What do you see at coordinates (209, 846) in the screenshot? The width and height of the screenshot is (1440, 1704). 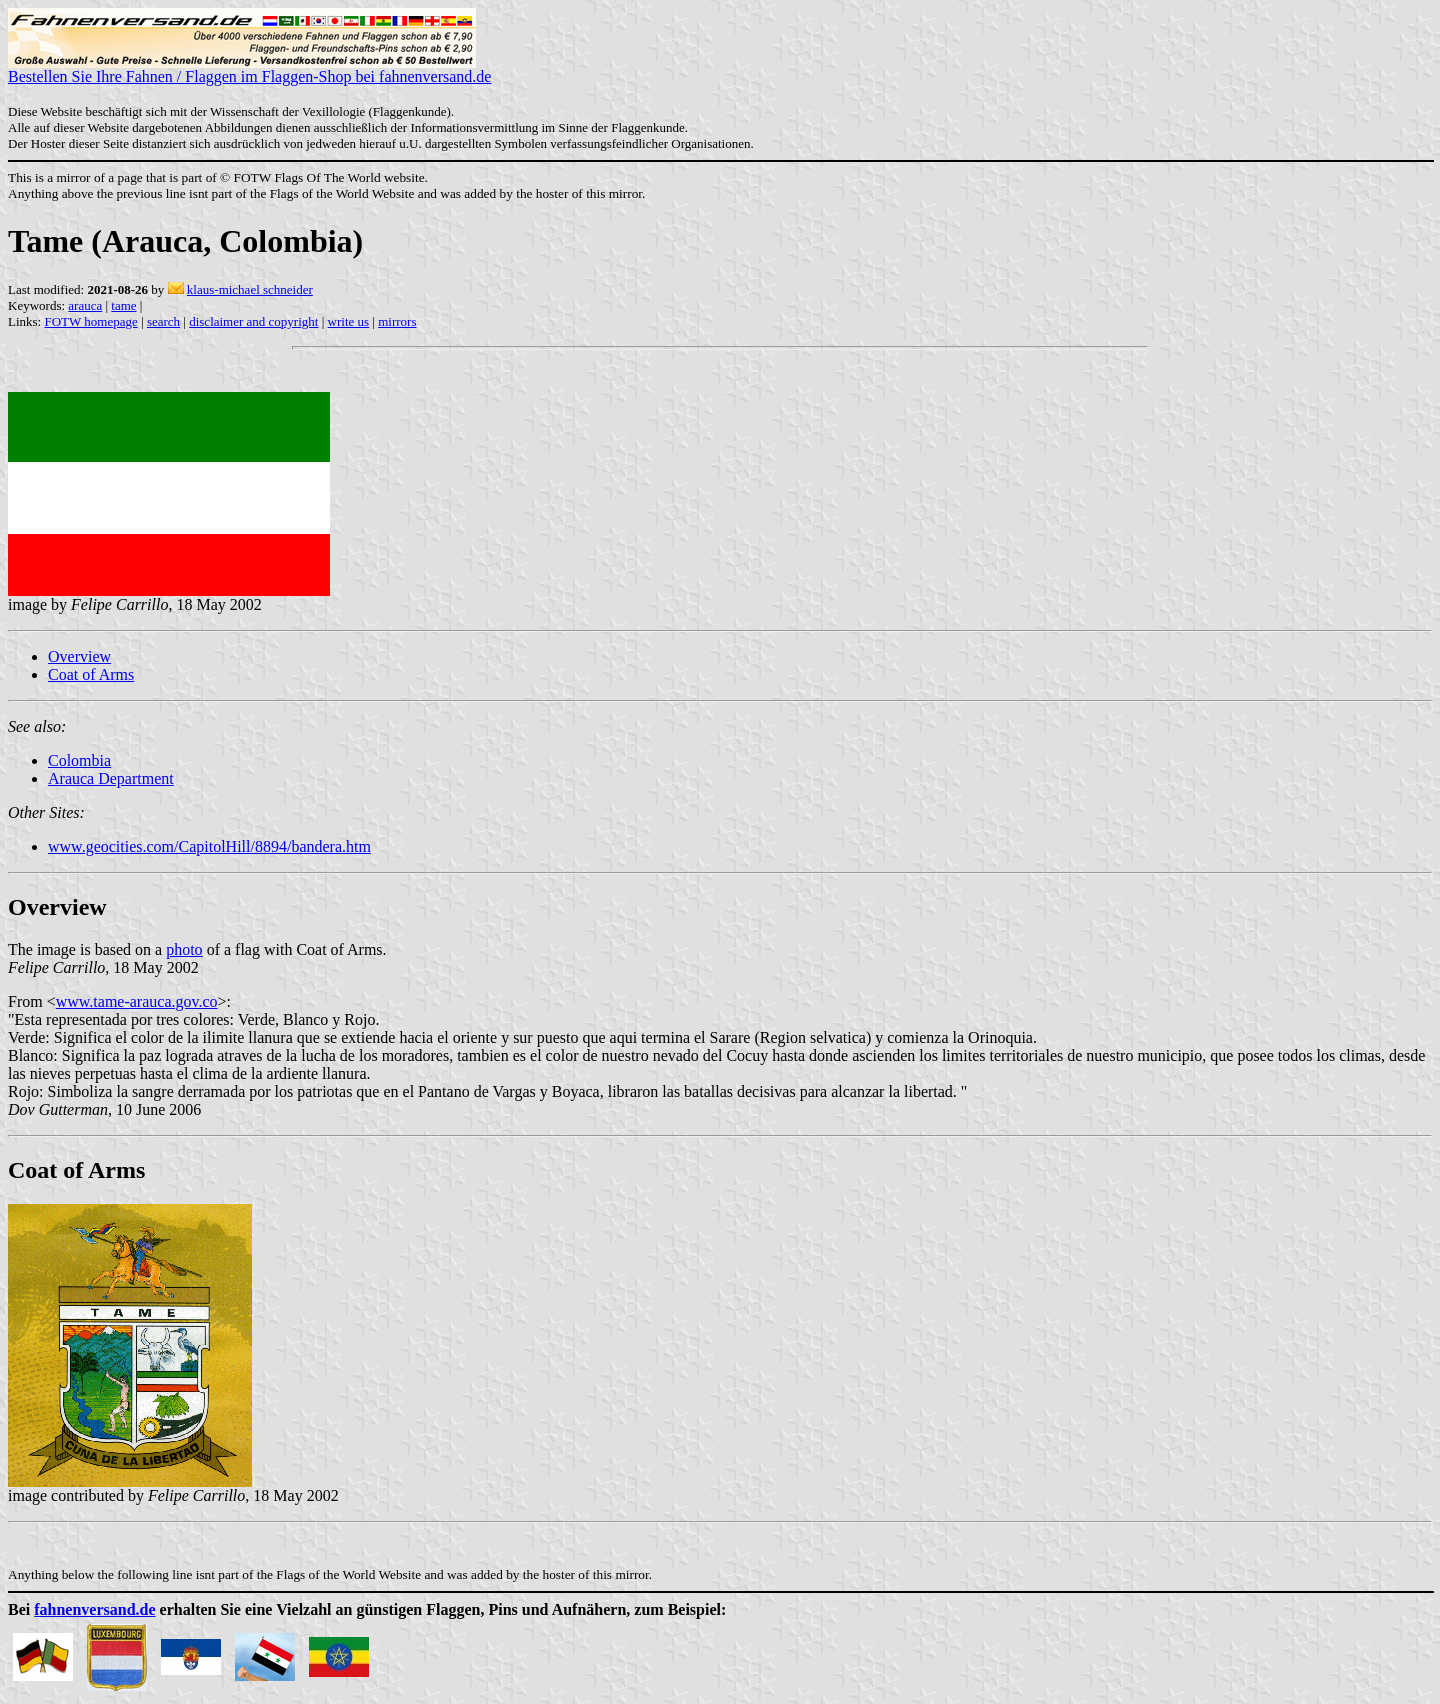 I see `www.geocities.com/CapitolHill/8894/bandera.htm` at bounding box center [209, 846].